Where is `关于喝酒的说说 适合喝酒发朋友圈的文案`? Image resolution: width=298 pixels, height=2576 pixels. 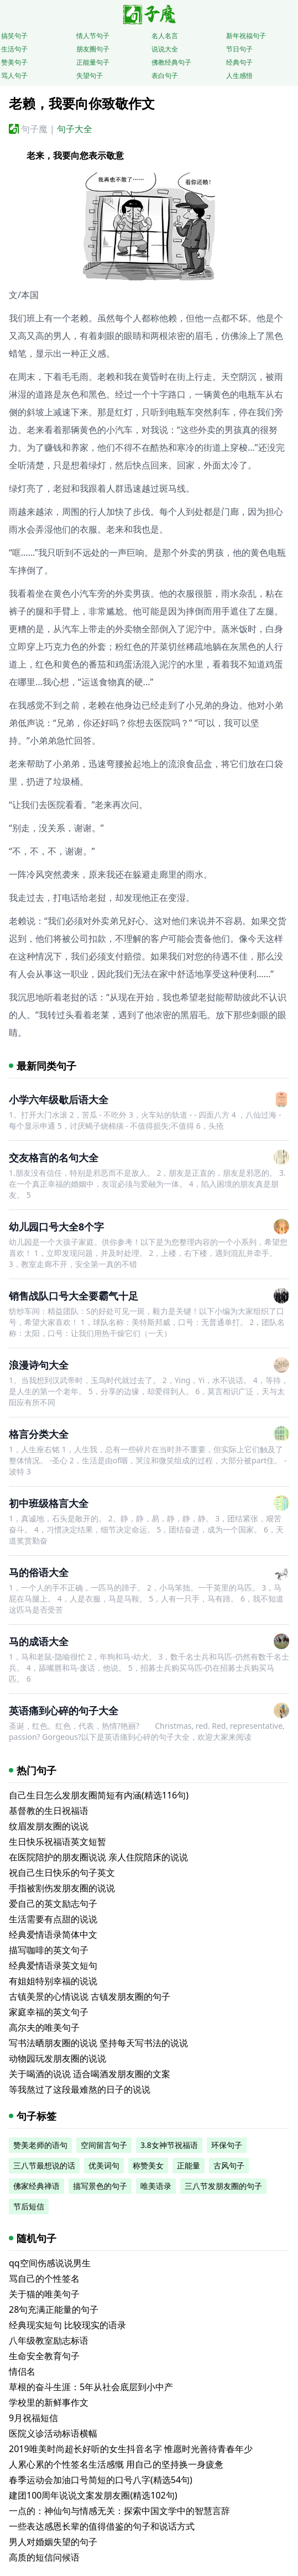 关于喝酒的说说 适合喝酒发朋友圈的文案 is located at coordinates (89, 2074).